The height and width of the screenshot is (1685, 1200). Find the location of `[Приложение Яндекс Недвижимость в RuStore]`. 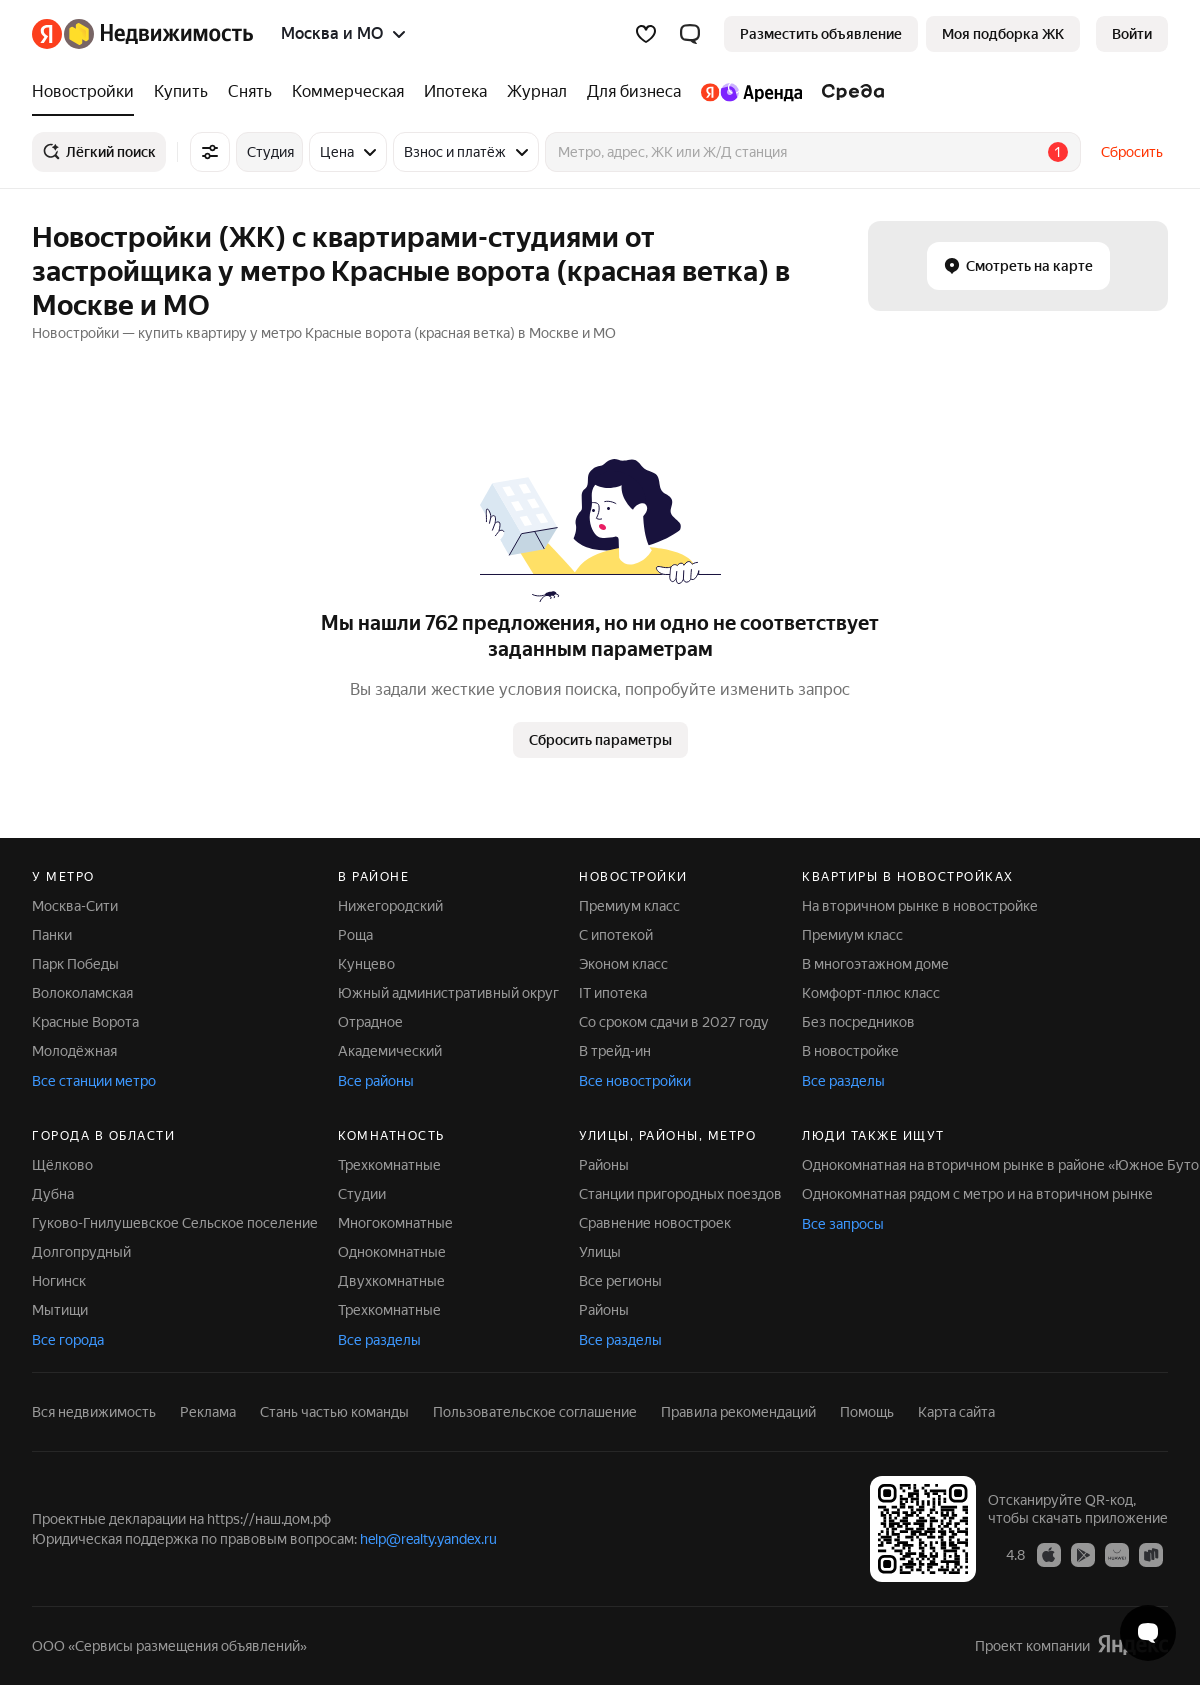

[Приложение Яндекс Недвижимость в RuStore] is located at coordinates (1151, 1554).